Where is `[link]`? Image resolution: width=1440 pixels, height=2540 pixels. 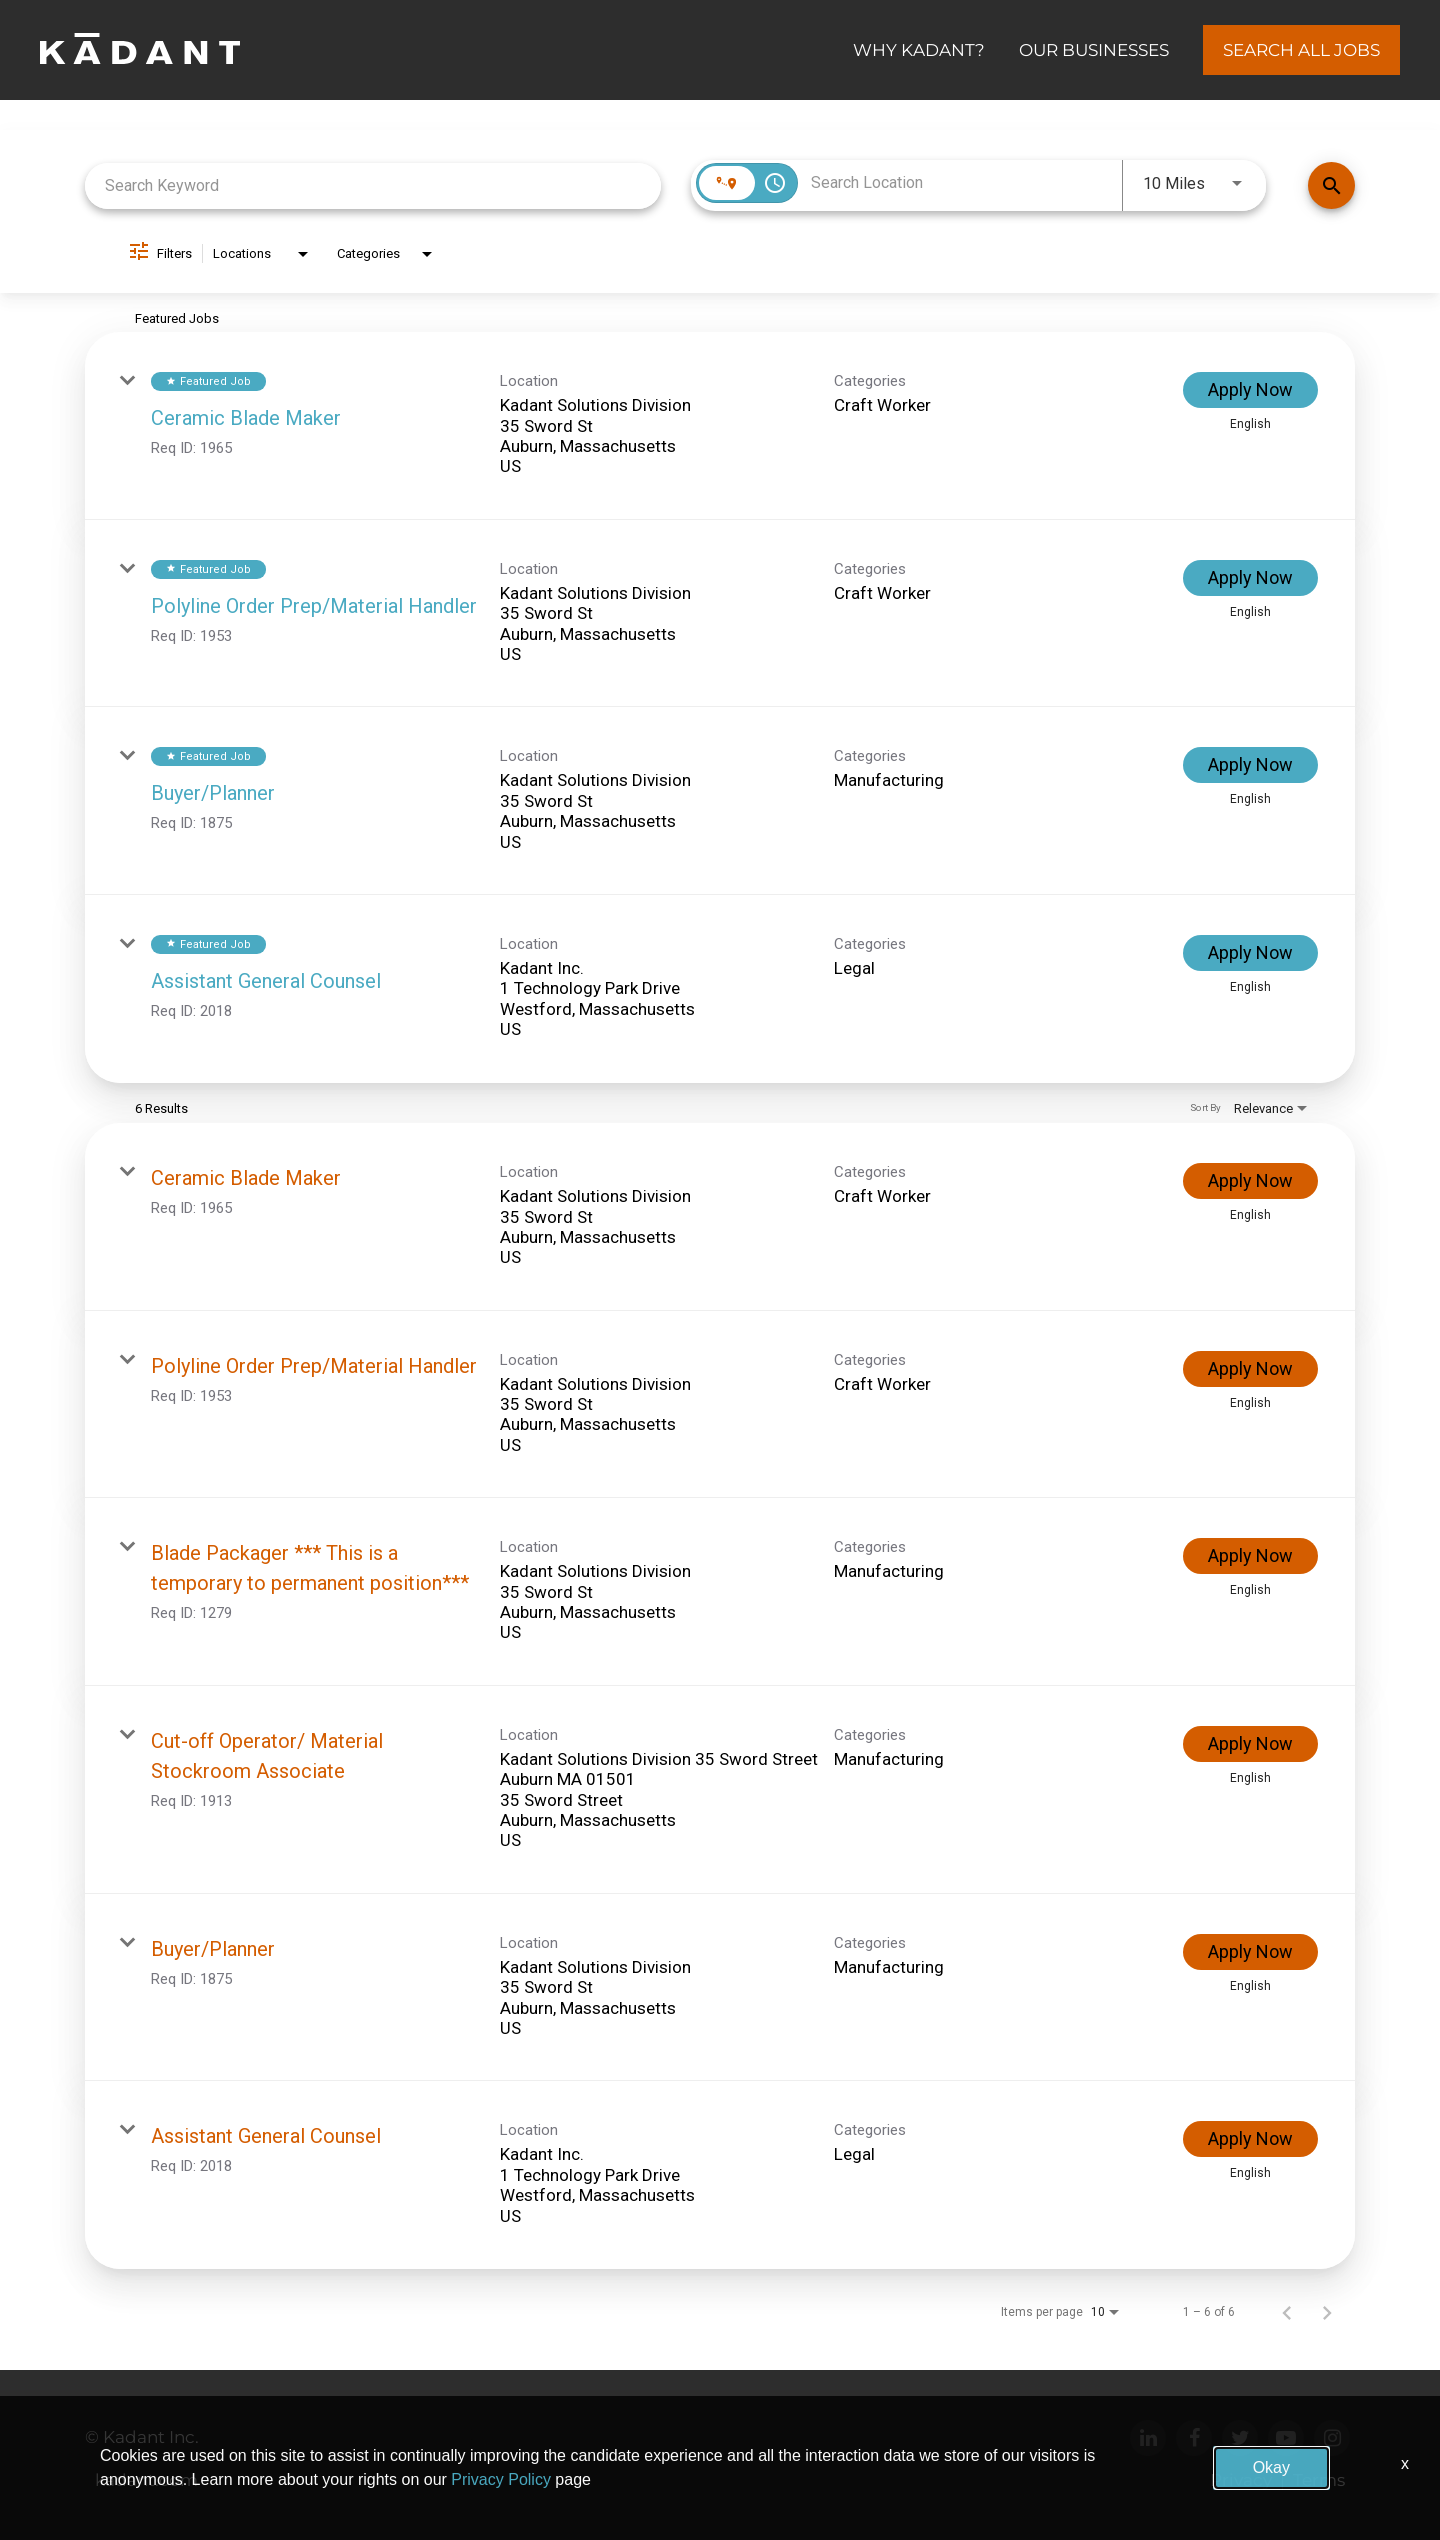
[link] is located at coordinates (720, 426).